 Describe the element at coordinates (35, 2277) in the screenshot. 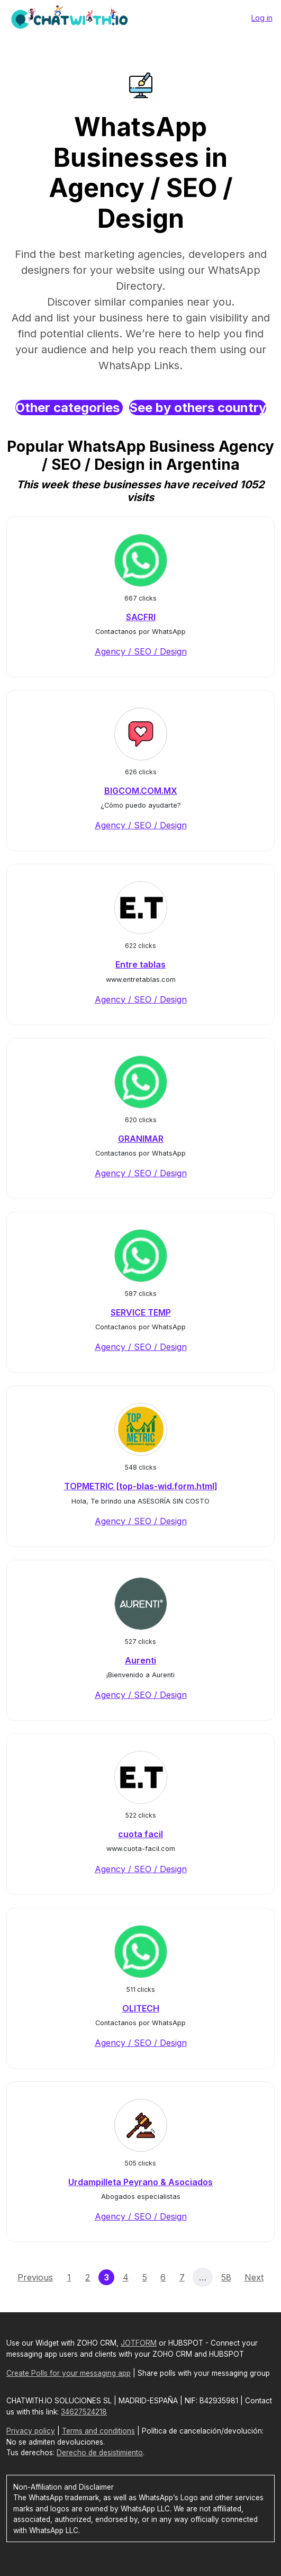

I see `Previous` at that location.